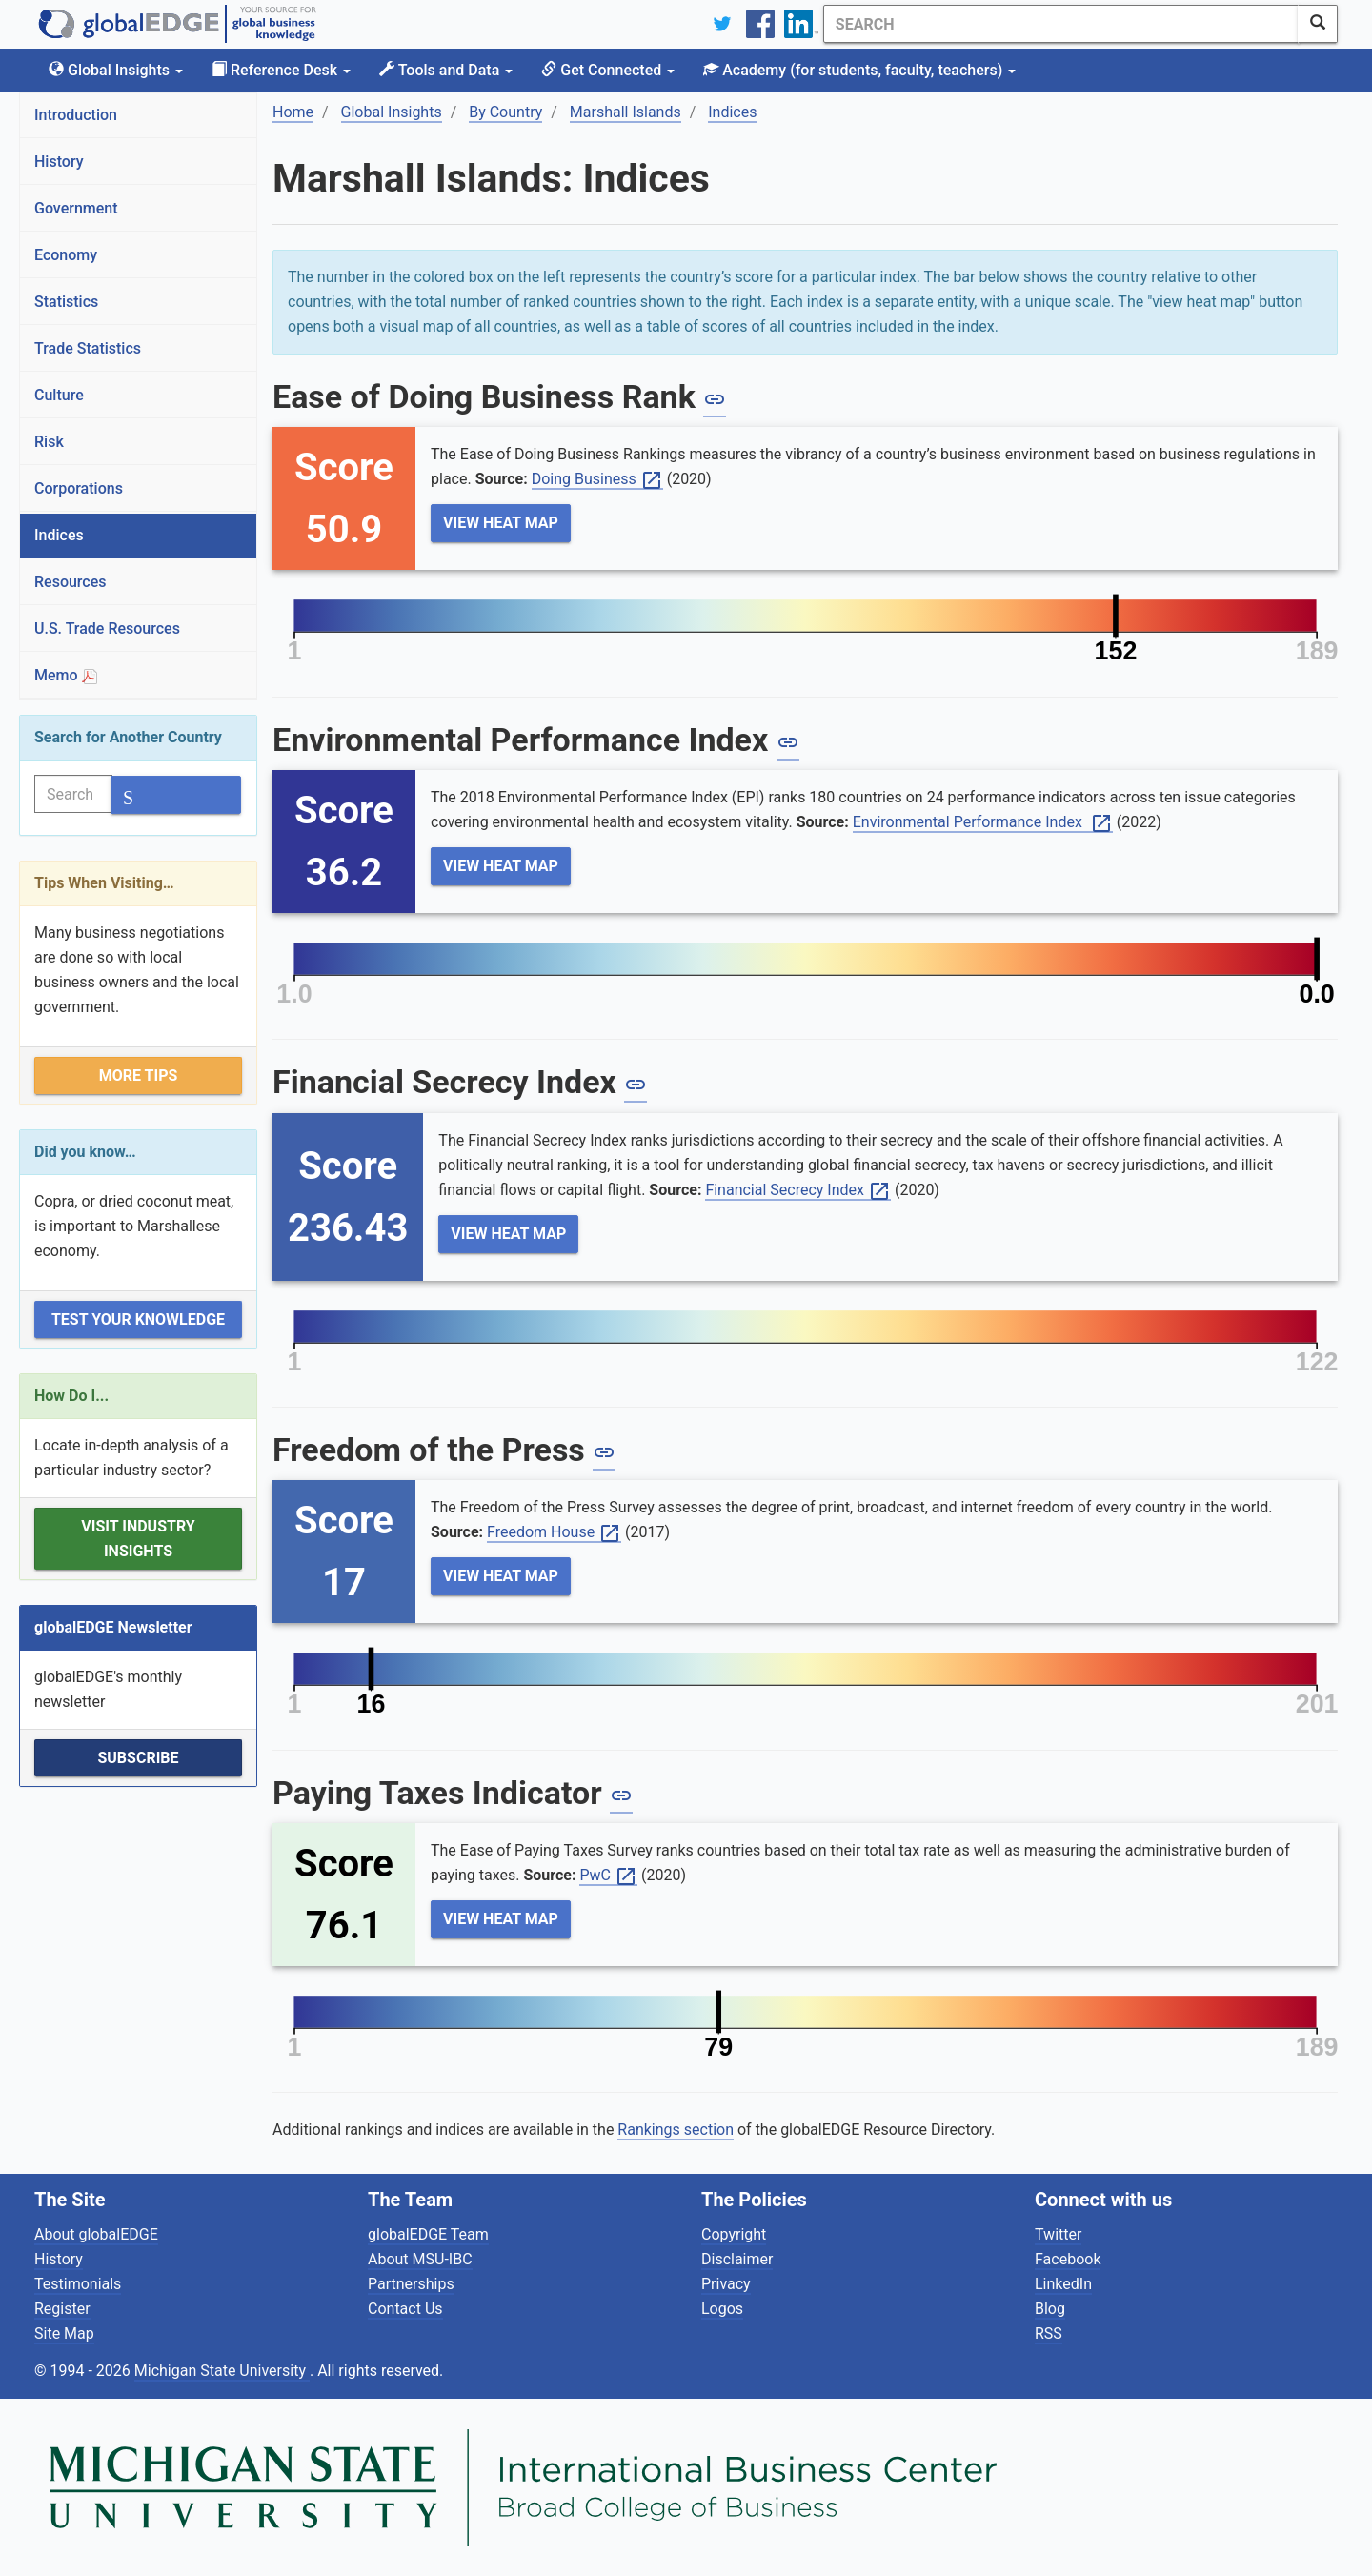 This screenshot has width=1372, height=2576. Describe the element at coordinates (798, 1191) in the screenshot. I see `Financial Secrecy Index` at that location.